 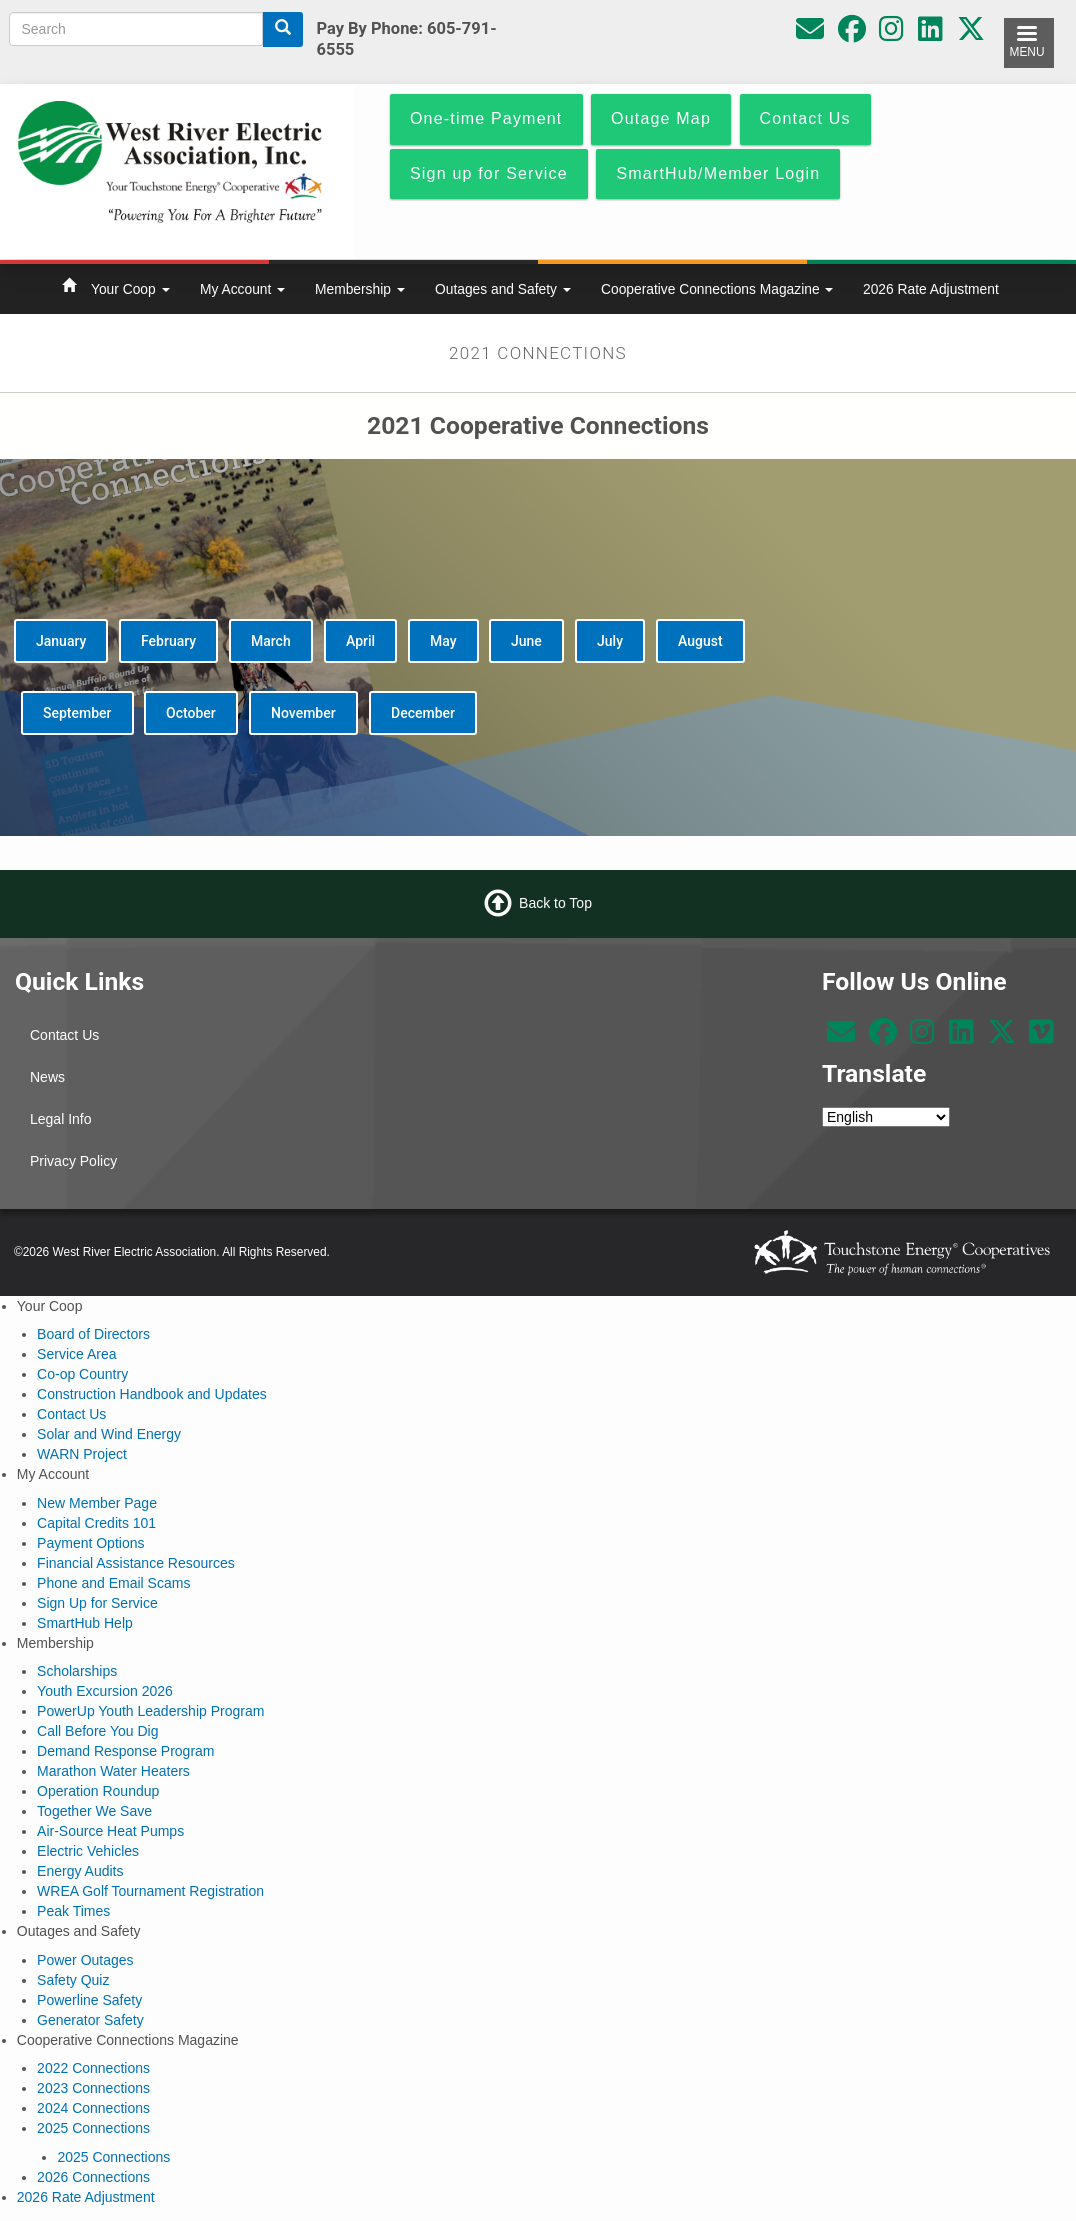 What do you see at coordinates (152, 1394) in the screenshot?
I see `Construction Handbook and Updates` at bounding box center [152, 1394].